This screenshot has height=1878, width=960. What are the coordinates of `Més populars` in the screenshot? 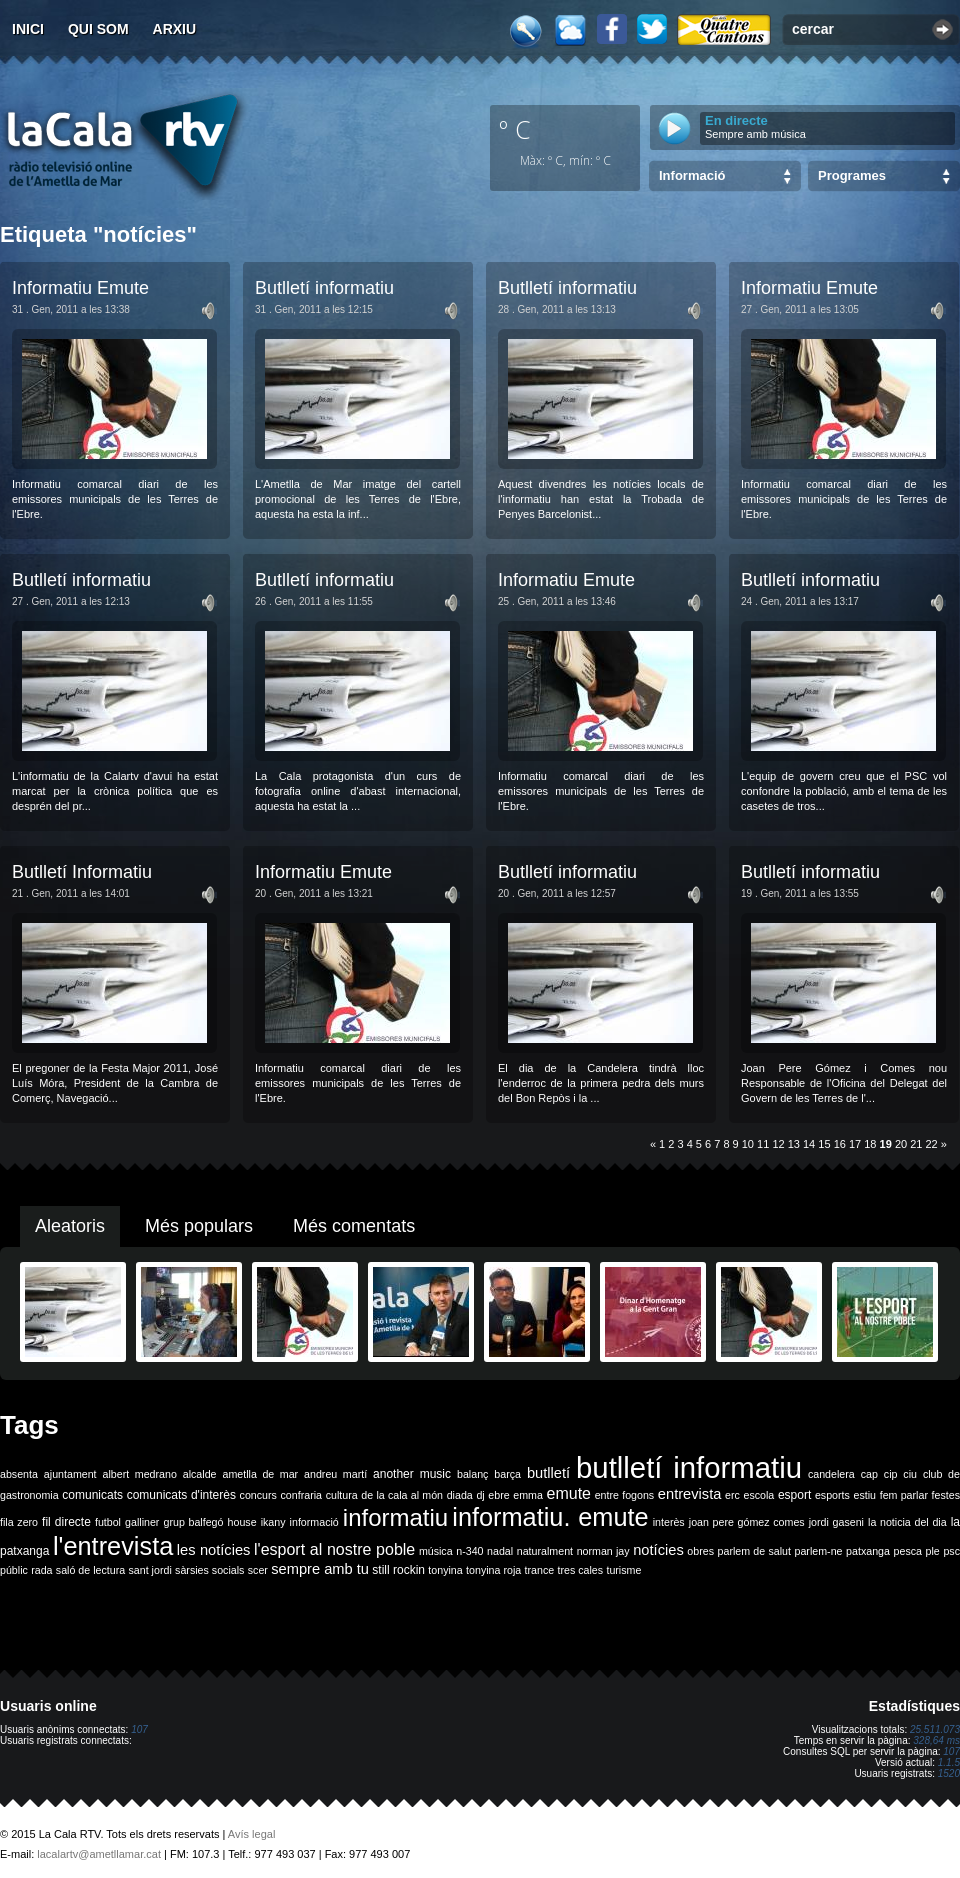 It's located at (199, 1226).